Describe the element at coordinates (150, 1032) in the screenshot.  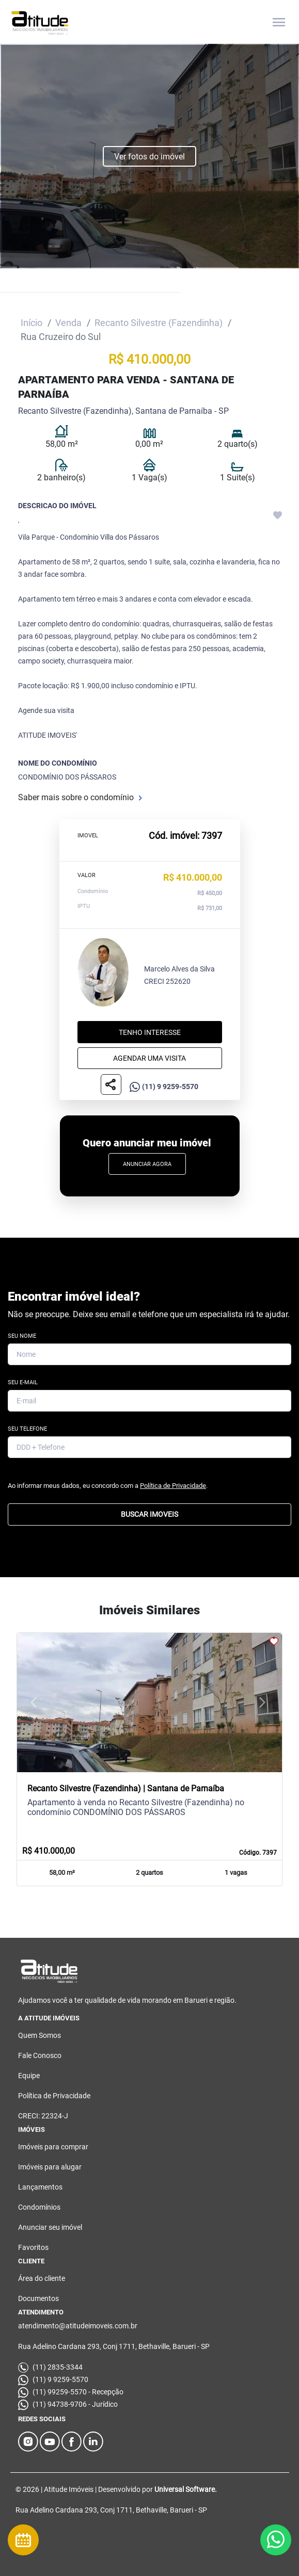
I see `Tenho interesse` at that location.